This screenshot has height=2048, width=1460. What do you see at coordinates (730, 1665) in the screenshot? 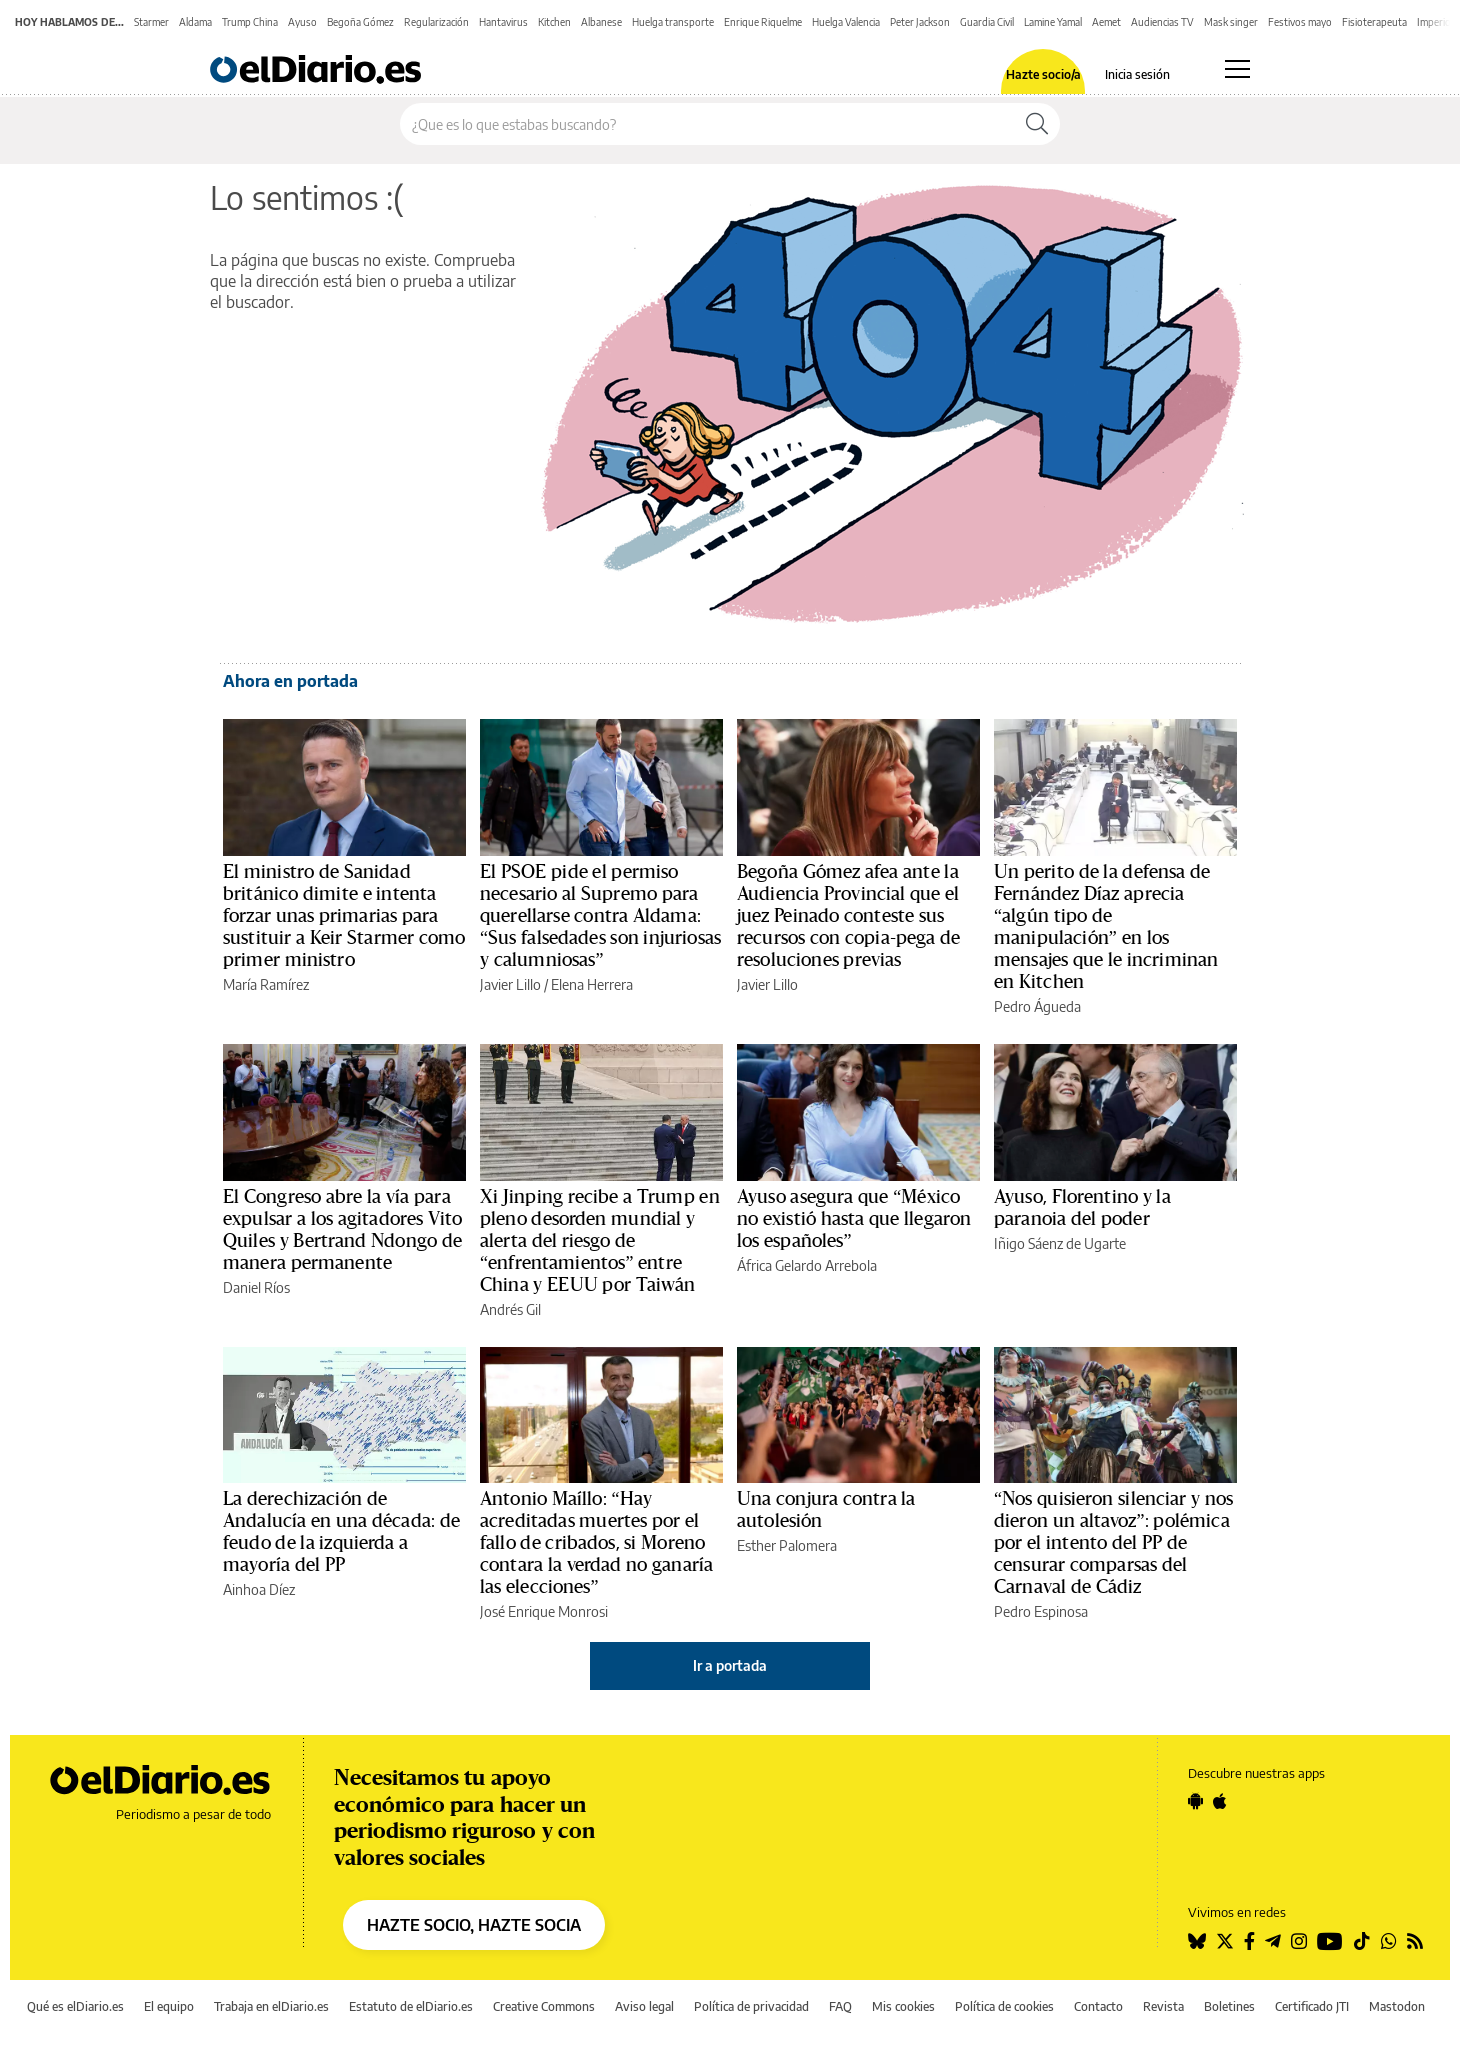
I see `Ir a portada [elDiario.es]` at bounding box center [730, 1665].